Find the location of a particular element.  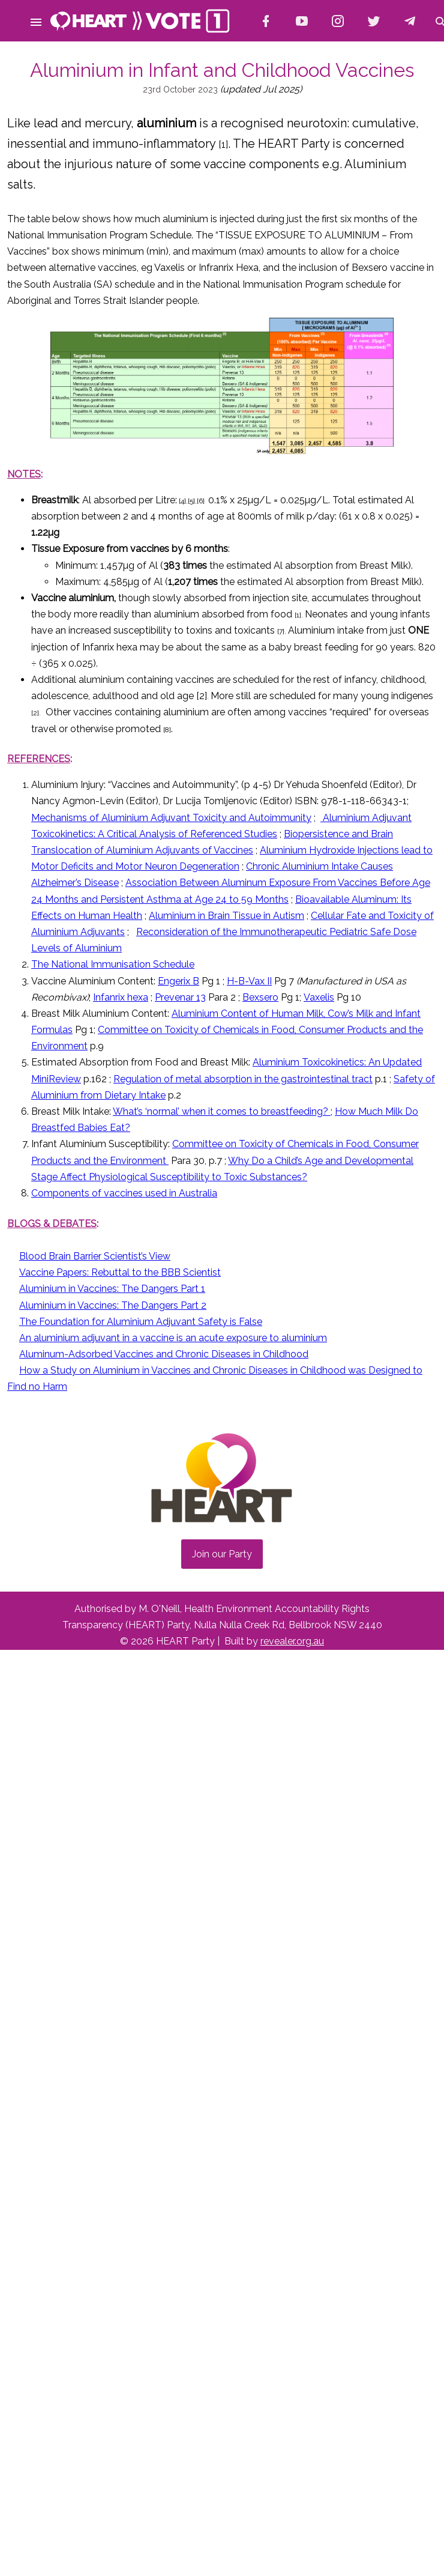

Join our Party is located at coordinates (222, 1554).